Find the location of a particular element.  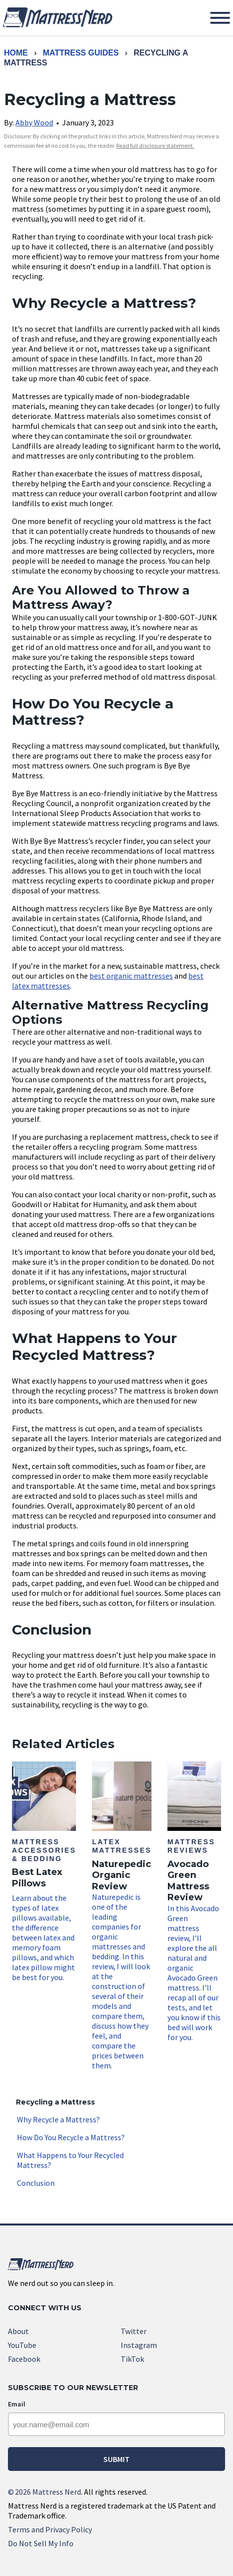

best organic mattresses is located at coordinates (131, 976).